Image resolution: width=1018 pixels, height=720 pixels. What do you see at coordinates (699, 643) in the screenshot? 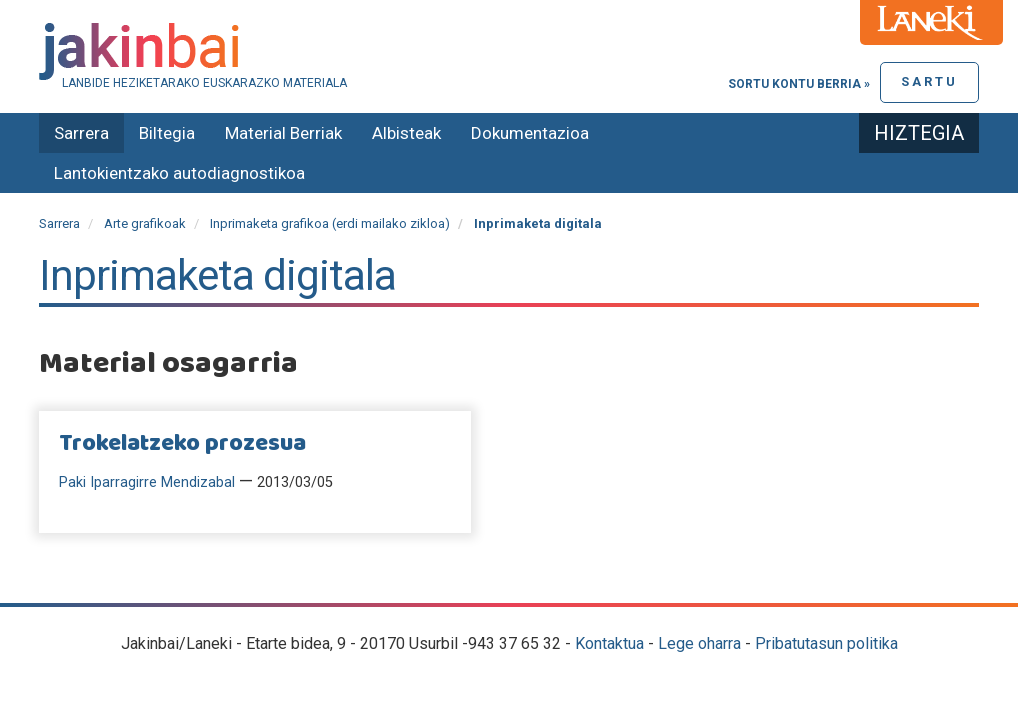
I see `Lege oharra` at bounding box center [699, 643].